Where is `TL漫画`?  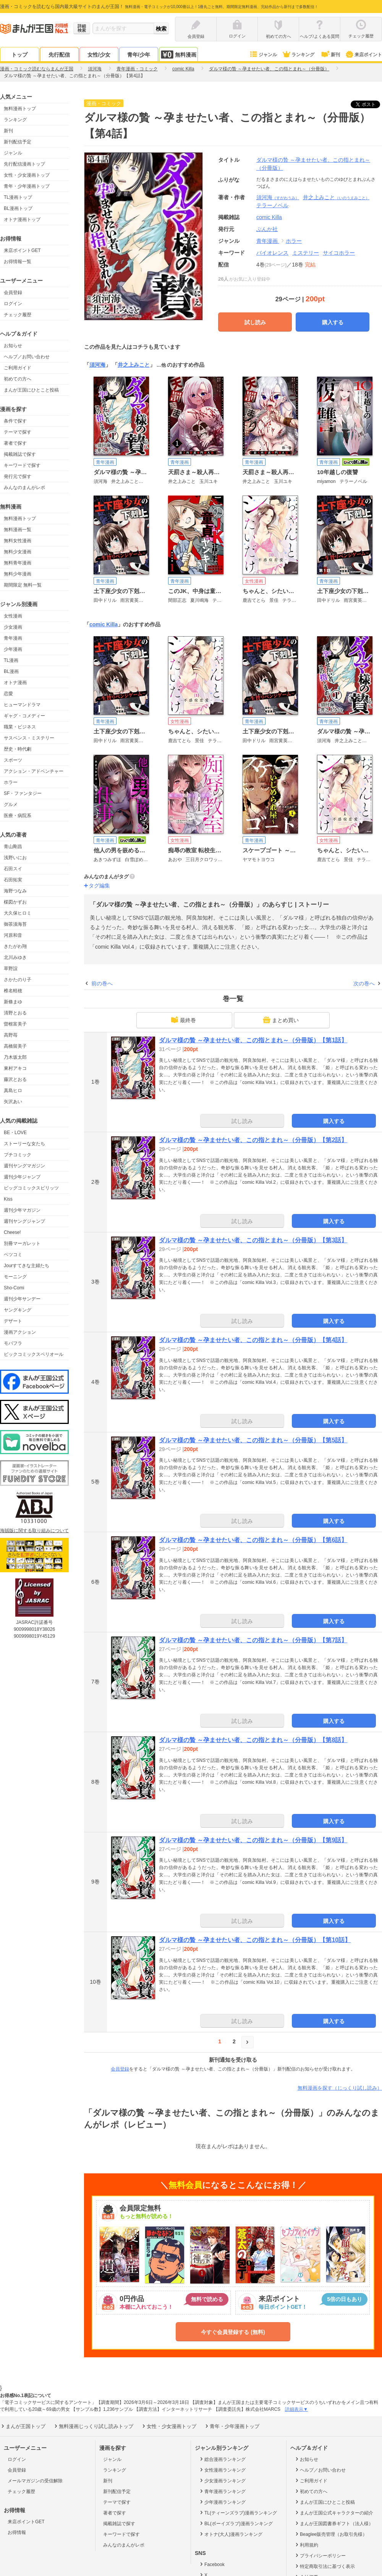 TL漫画 is located at coordinates (11, 660).